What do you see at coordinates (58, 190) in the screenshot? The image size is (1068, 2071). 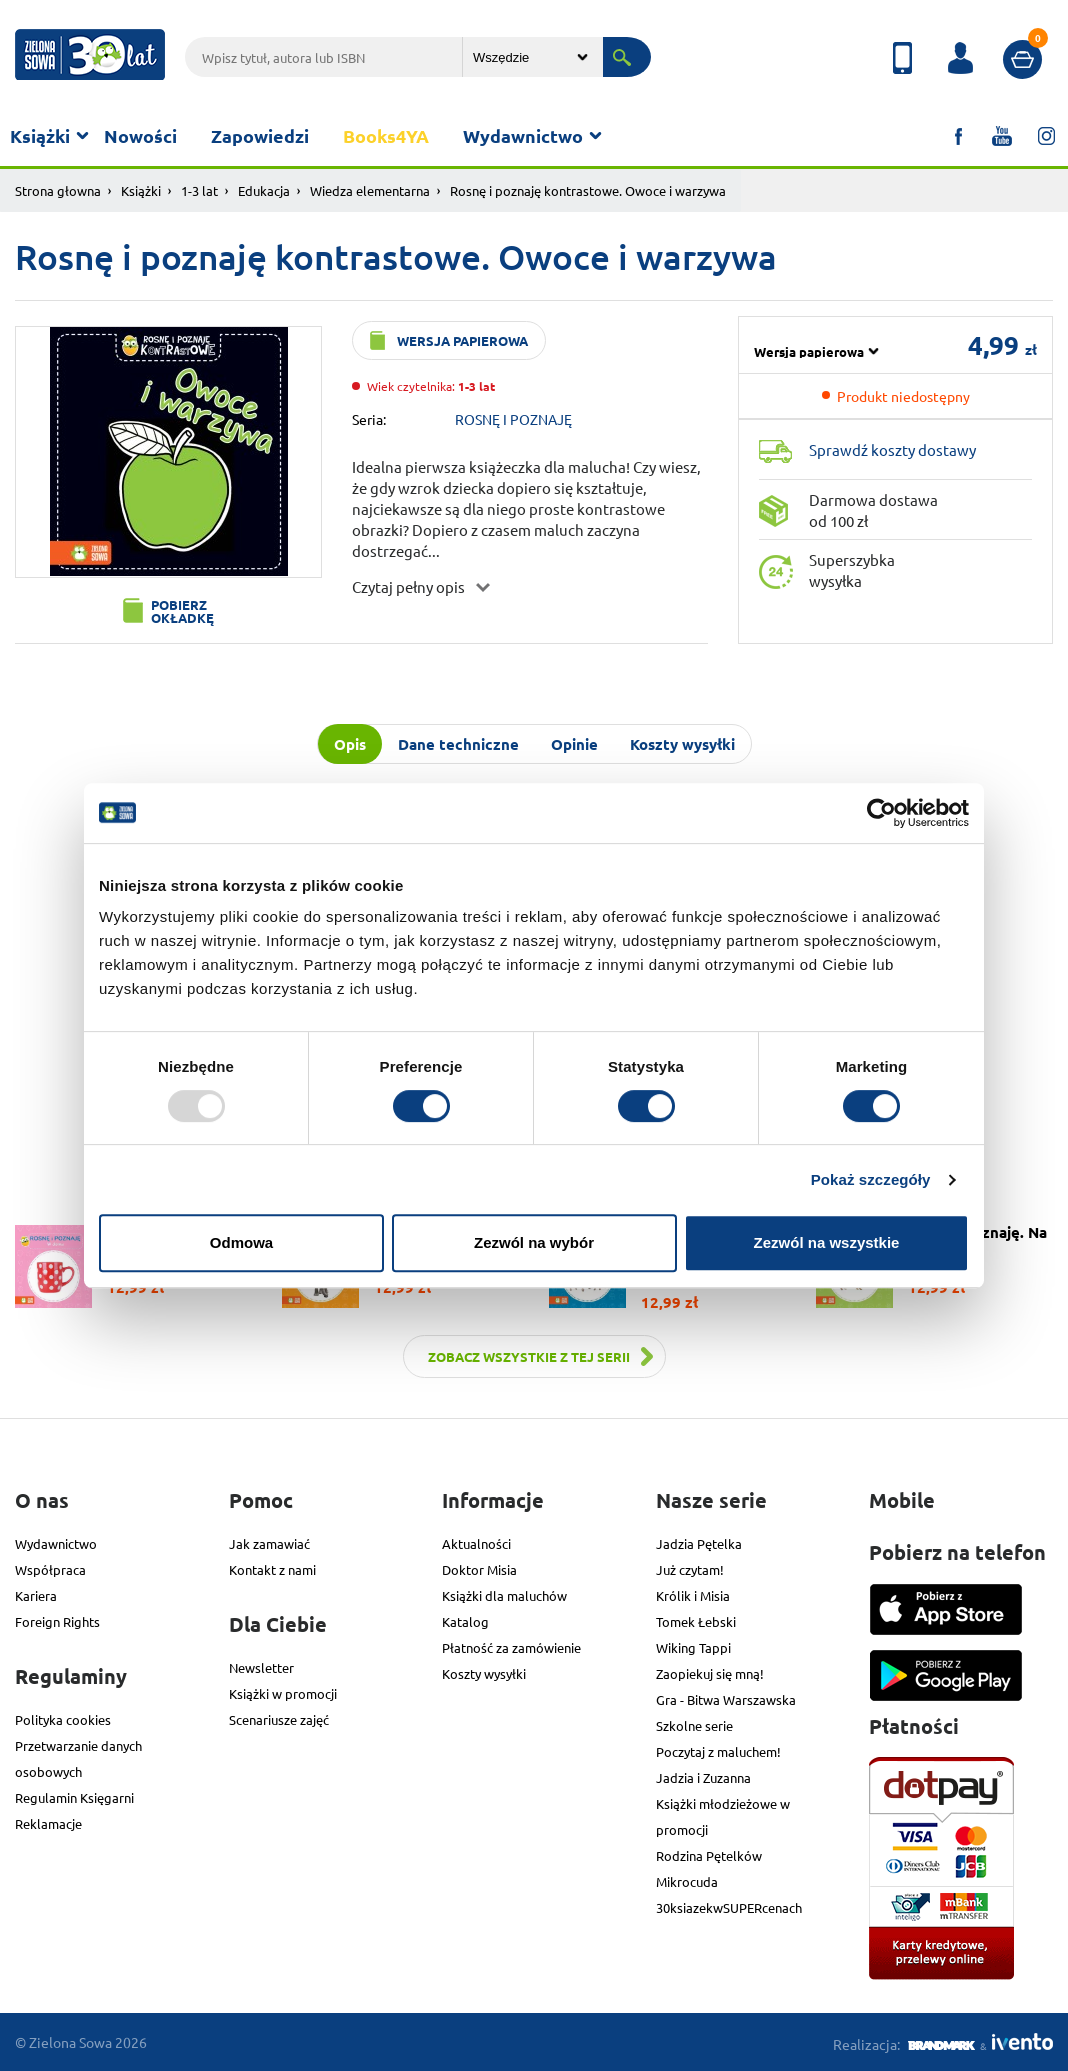 I see `Strona głowna` at bounding box center [58, 190].